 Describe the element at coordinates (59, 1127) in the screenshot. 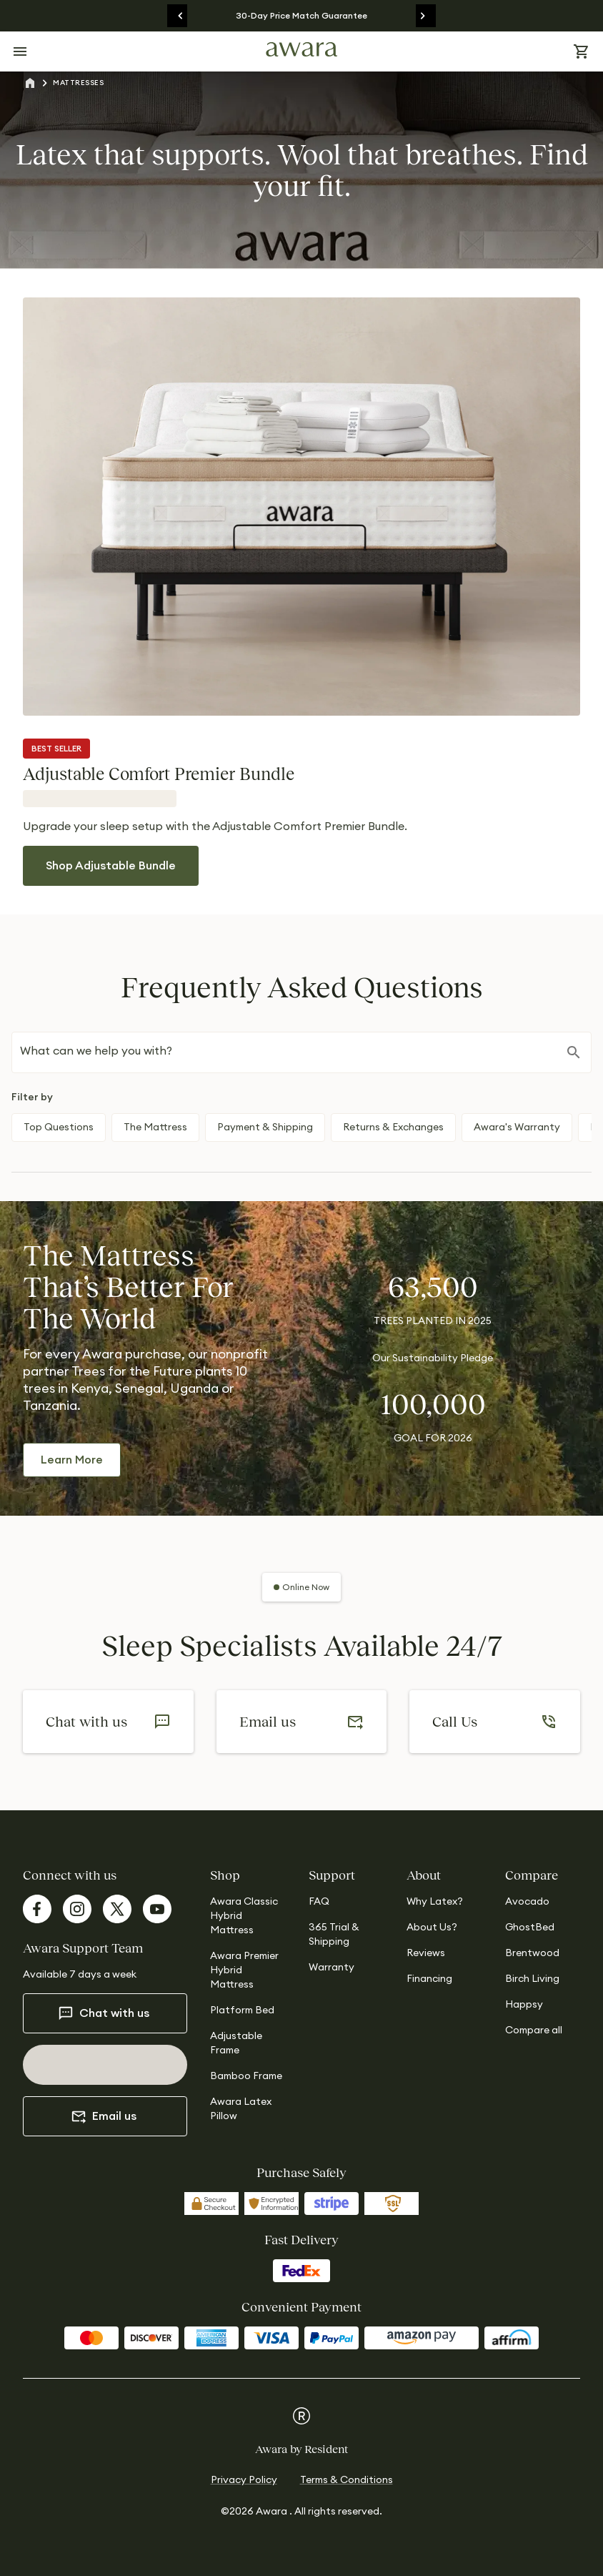

I see `Top Questions` at that location.